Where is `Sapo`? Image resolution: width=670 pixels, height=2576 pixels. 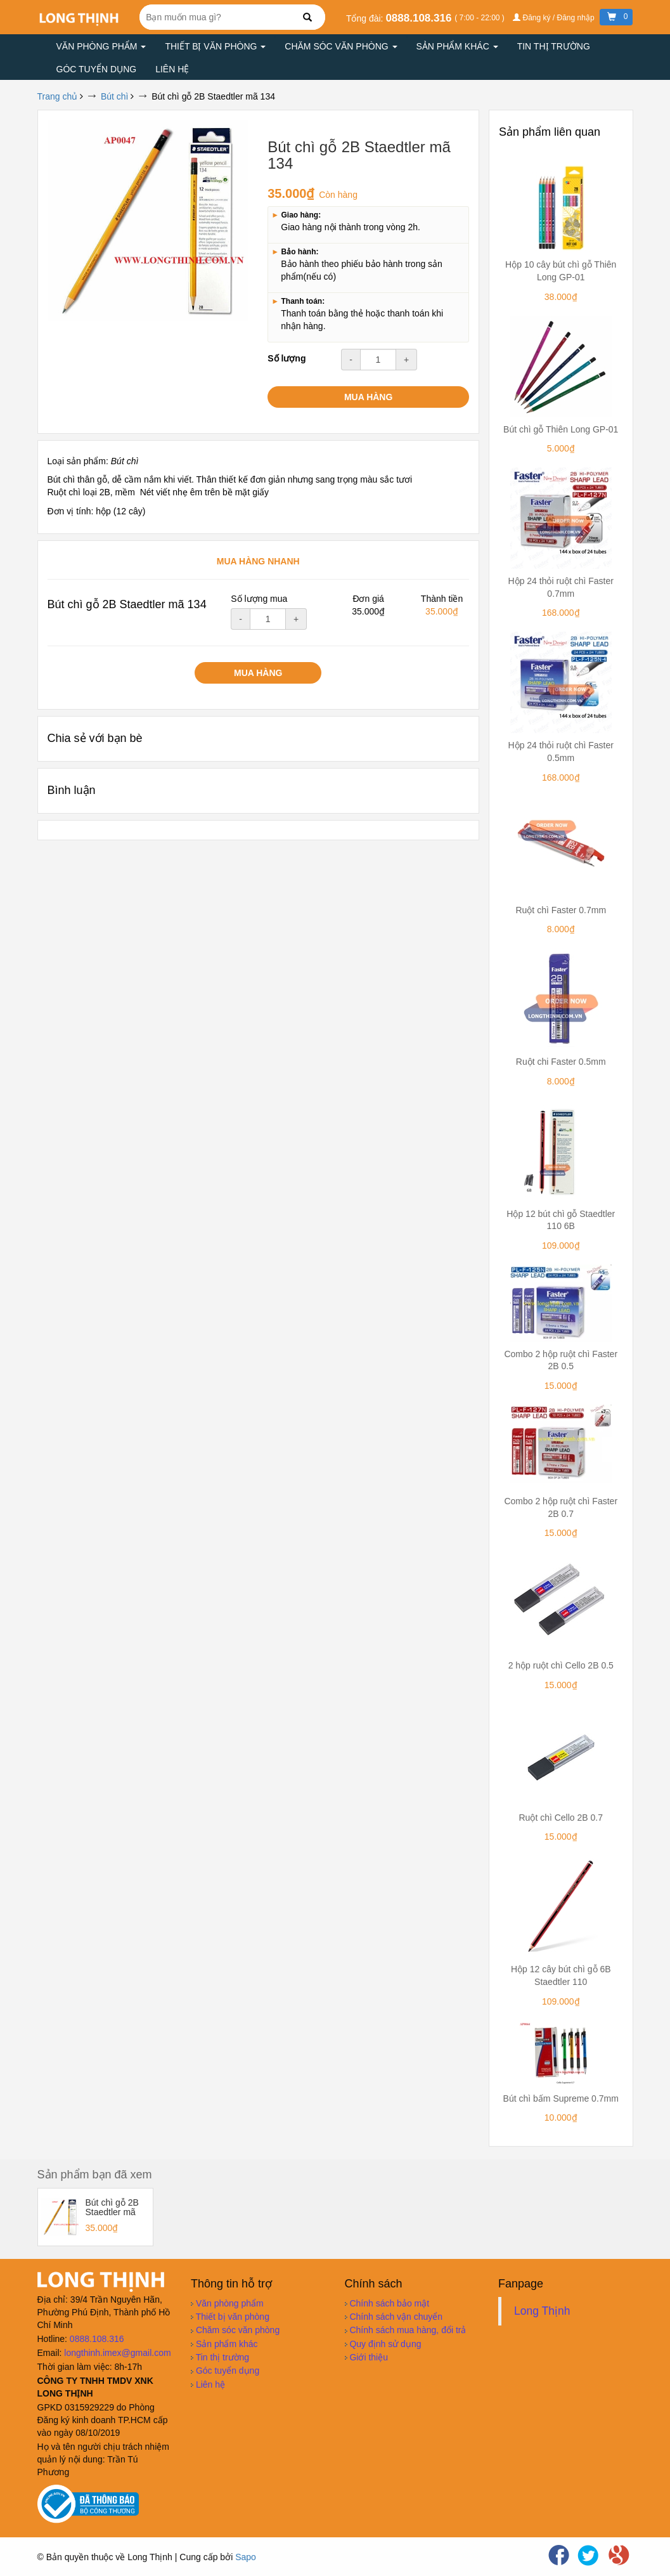
Sapo is located at coordinates (245, 2557).